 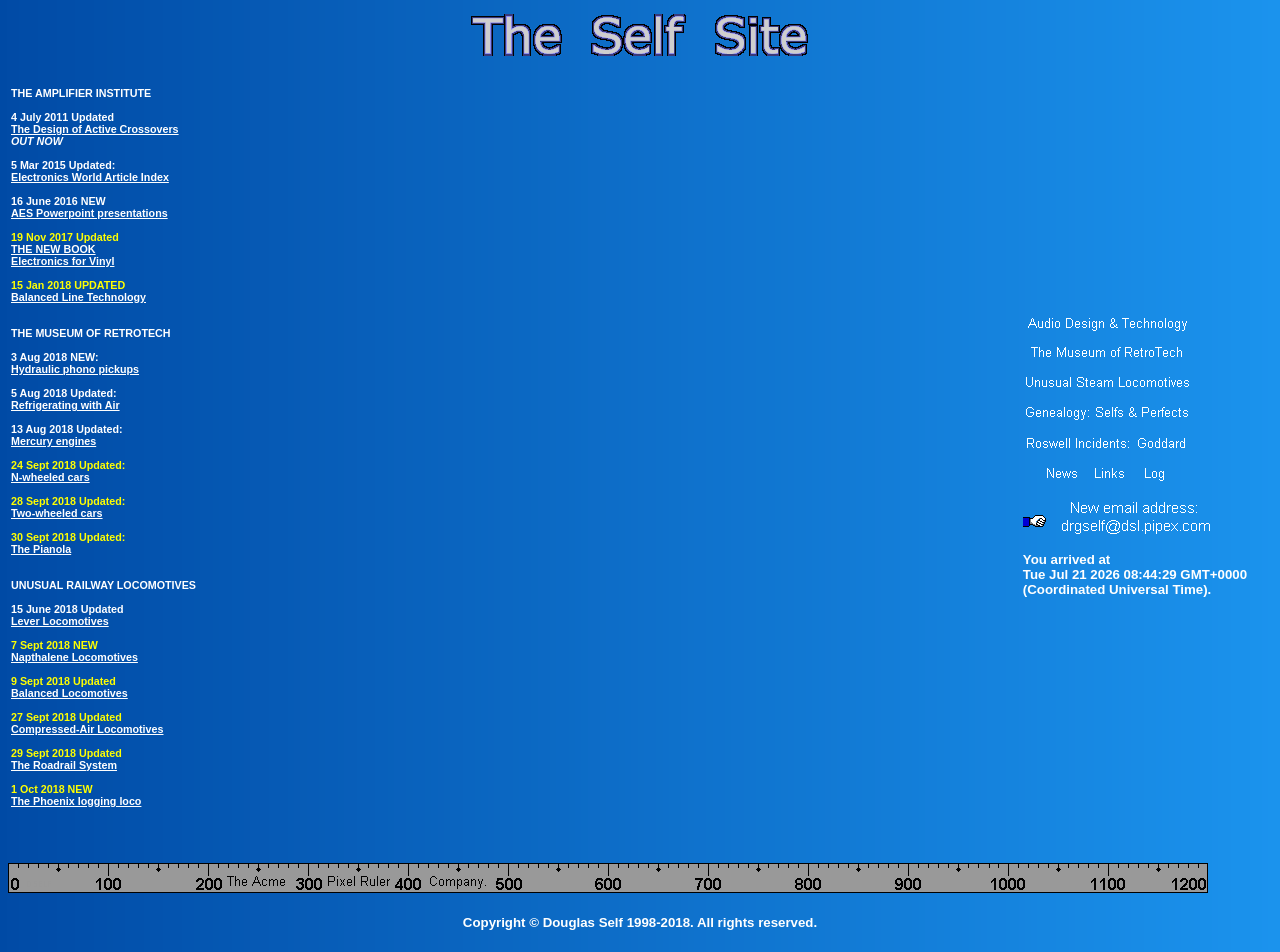 What do you see at coordinates (87, 729) in the screenshot?
I see `Compressed-Air Locomotives` at bounding box center [87, 729].